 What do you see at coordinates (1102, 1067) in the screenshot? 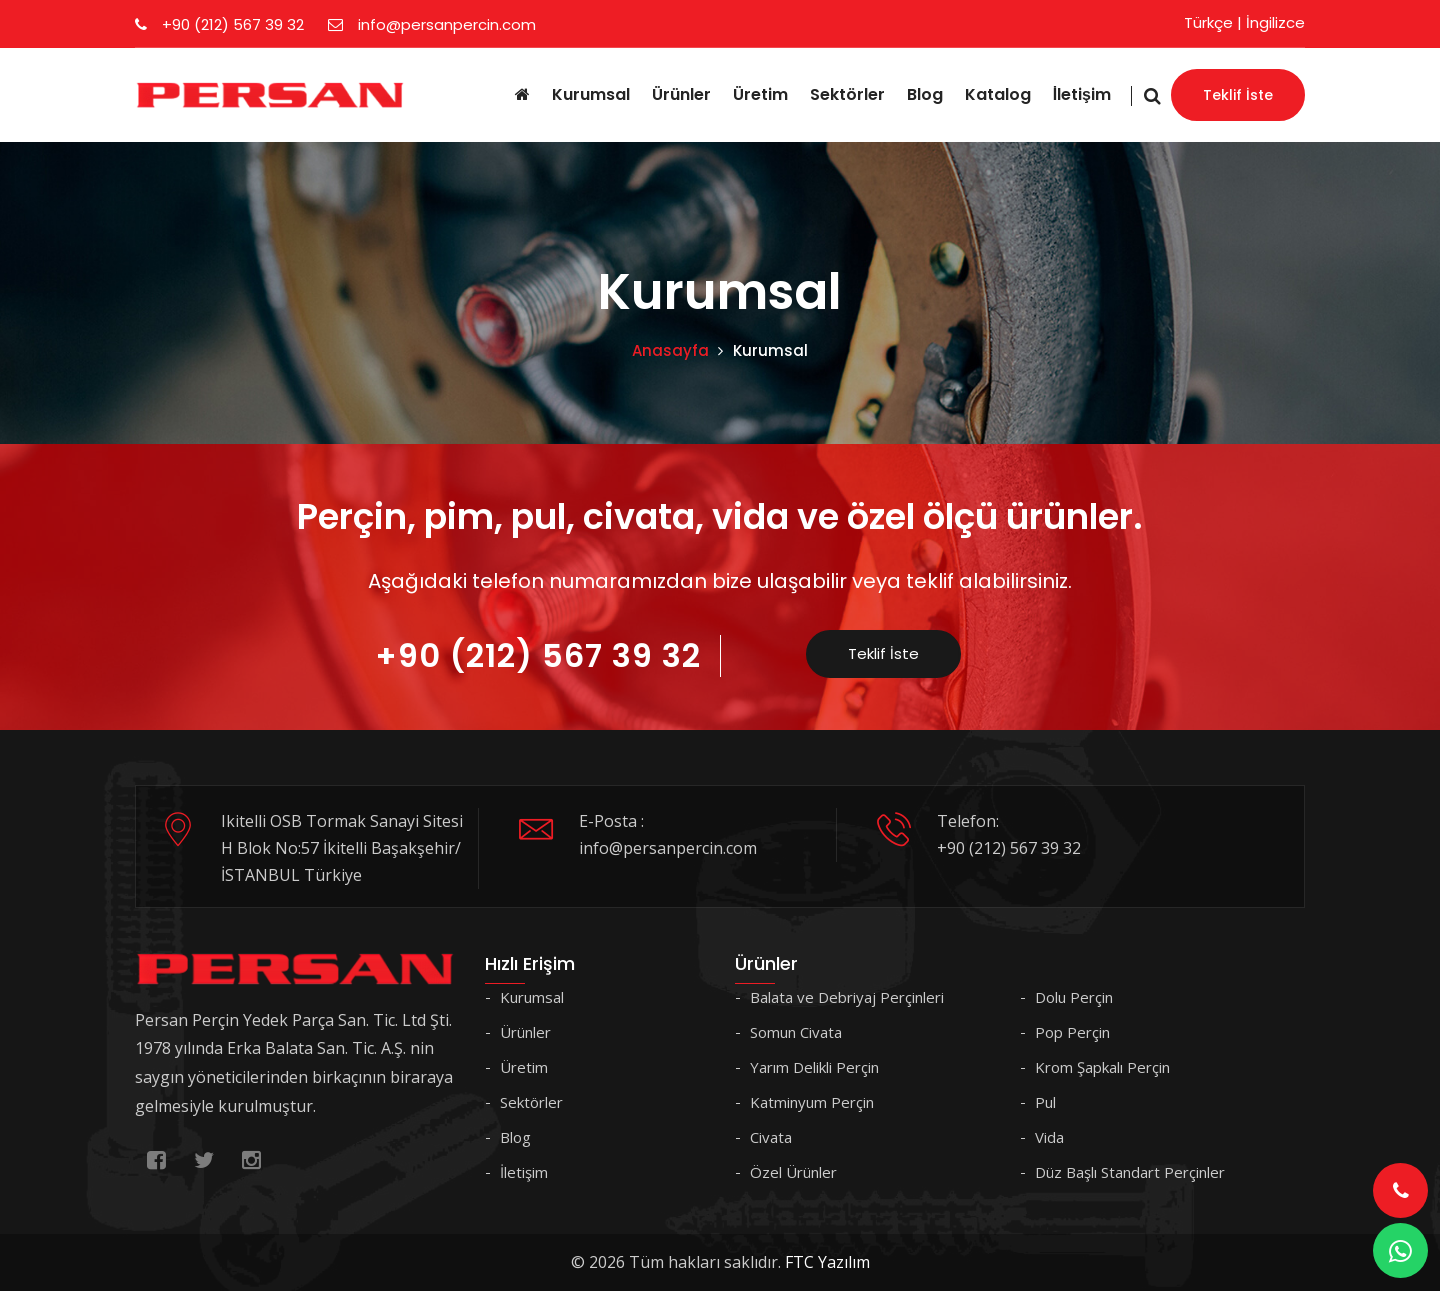
I see `Krom Şapkalı Perçin` at bounding box center [1102, 1067].